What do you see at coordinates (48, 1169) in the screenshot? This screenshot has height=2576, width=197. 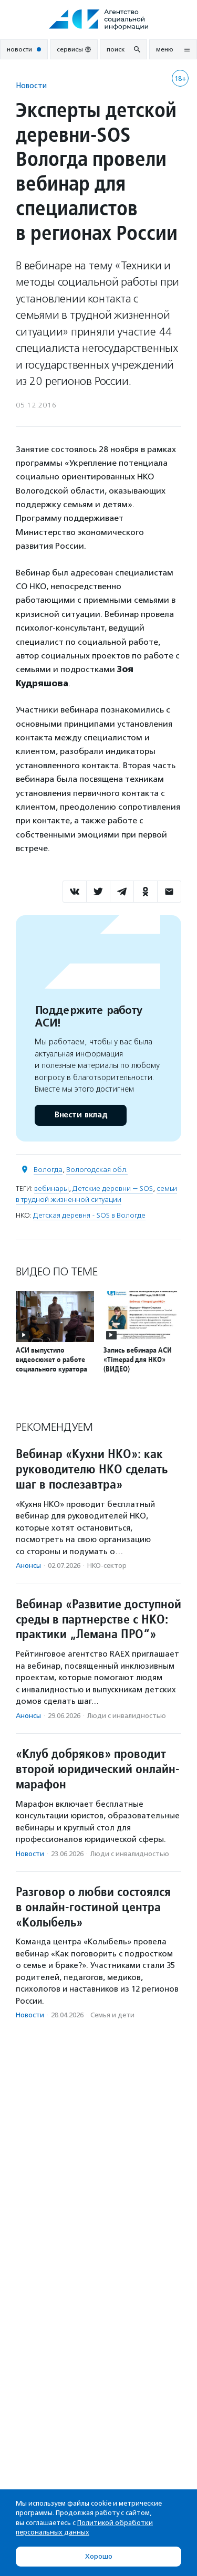 I see `Вологда` at bounding box center [48, 1169].